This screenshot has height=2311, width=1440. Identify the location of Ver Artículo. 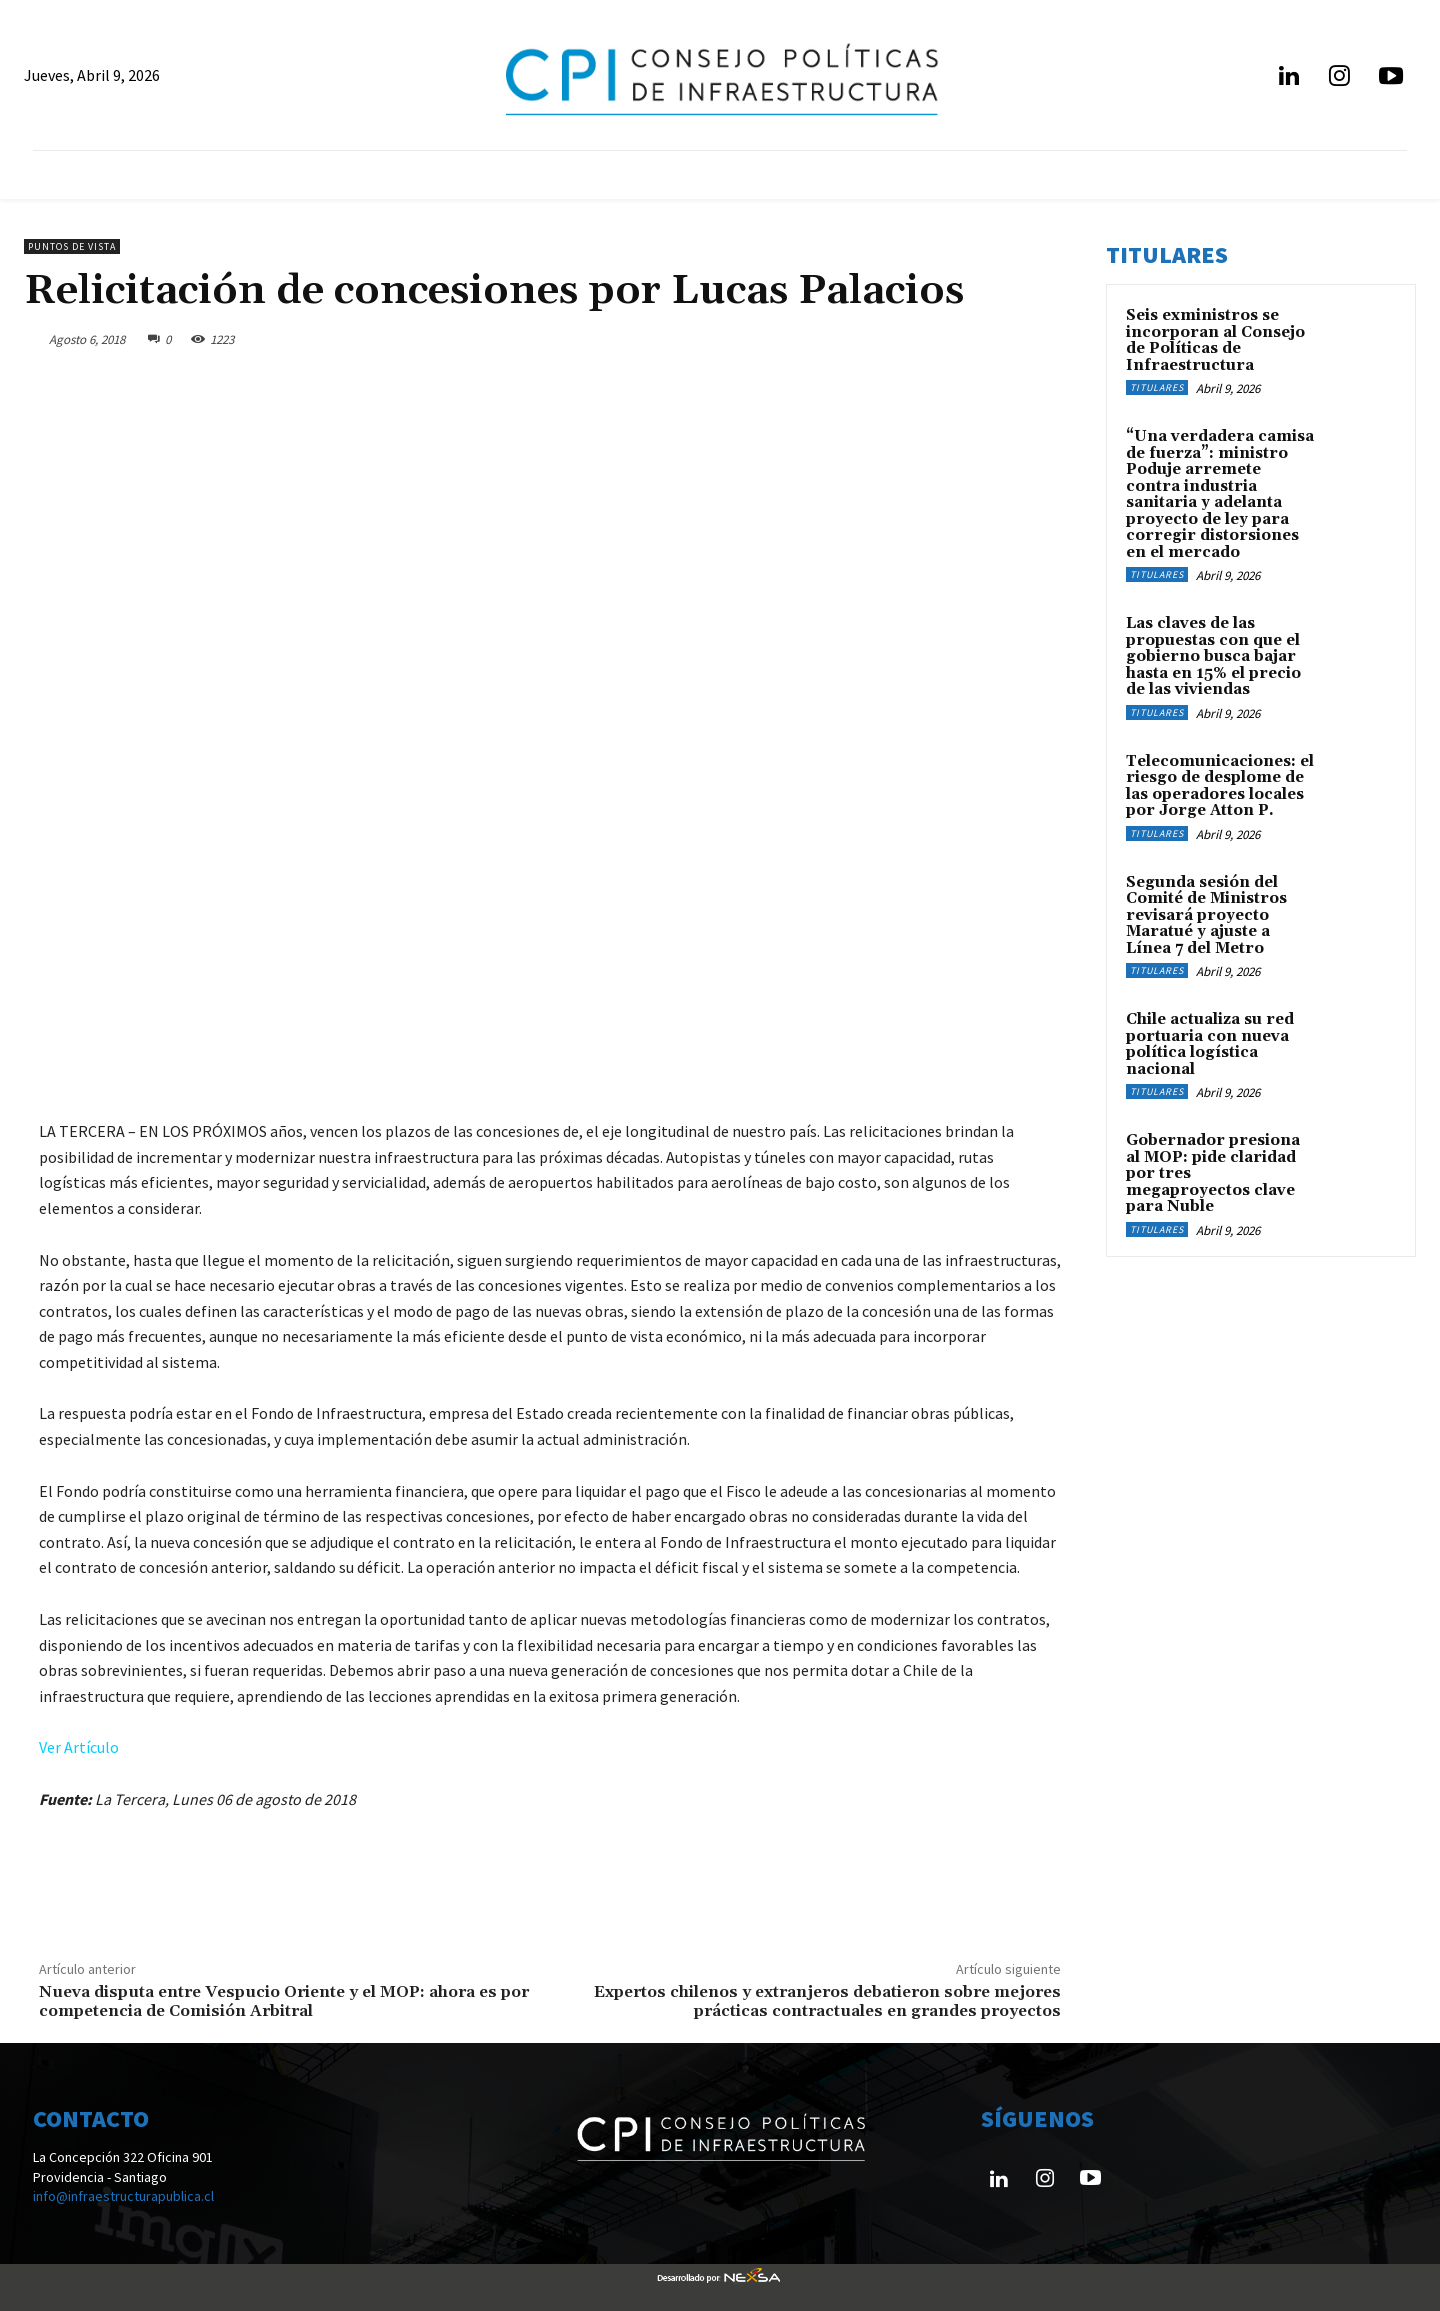
(79, 1747).